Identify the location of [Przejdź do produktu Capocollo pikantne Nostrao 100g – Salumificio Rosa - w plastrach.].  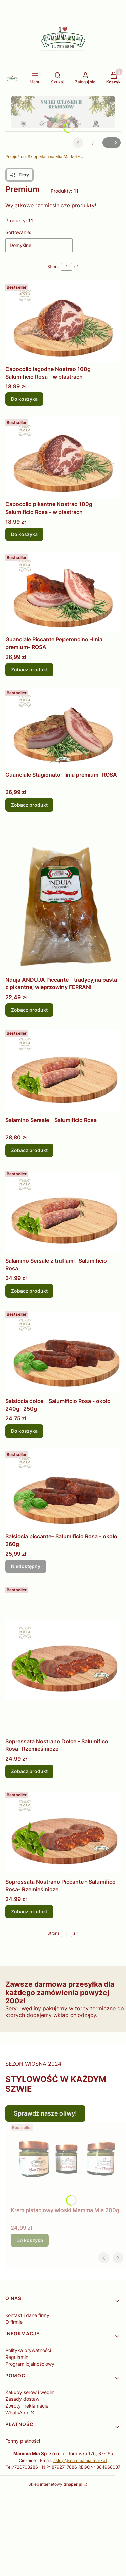
(63, 457).